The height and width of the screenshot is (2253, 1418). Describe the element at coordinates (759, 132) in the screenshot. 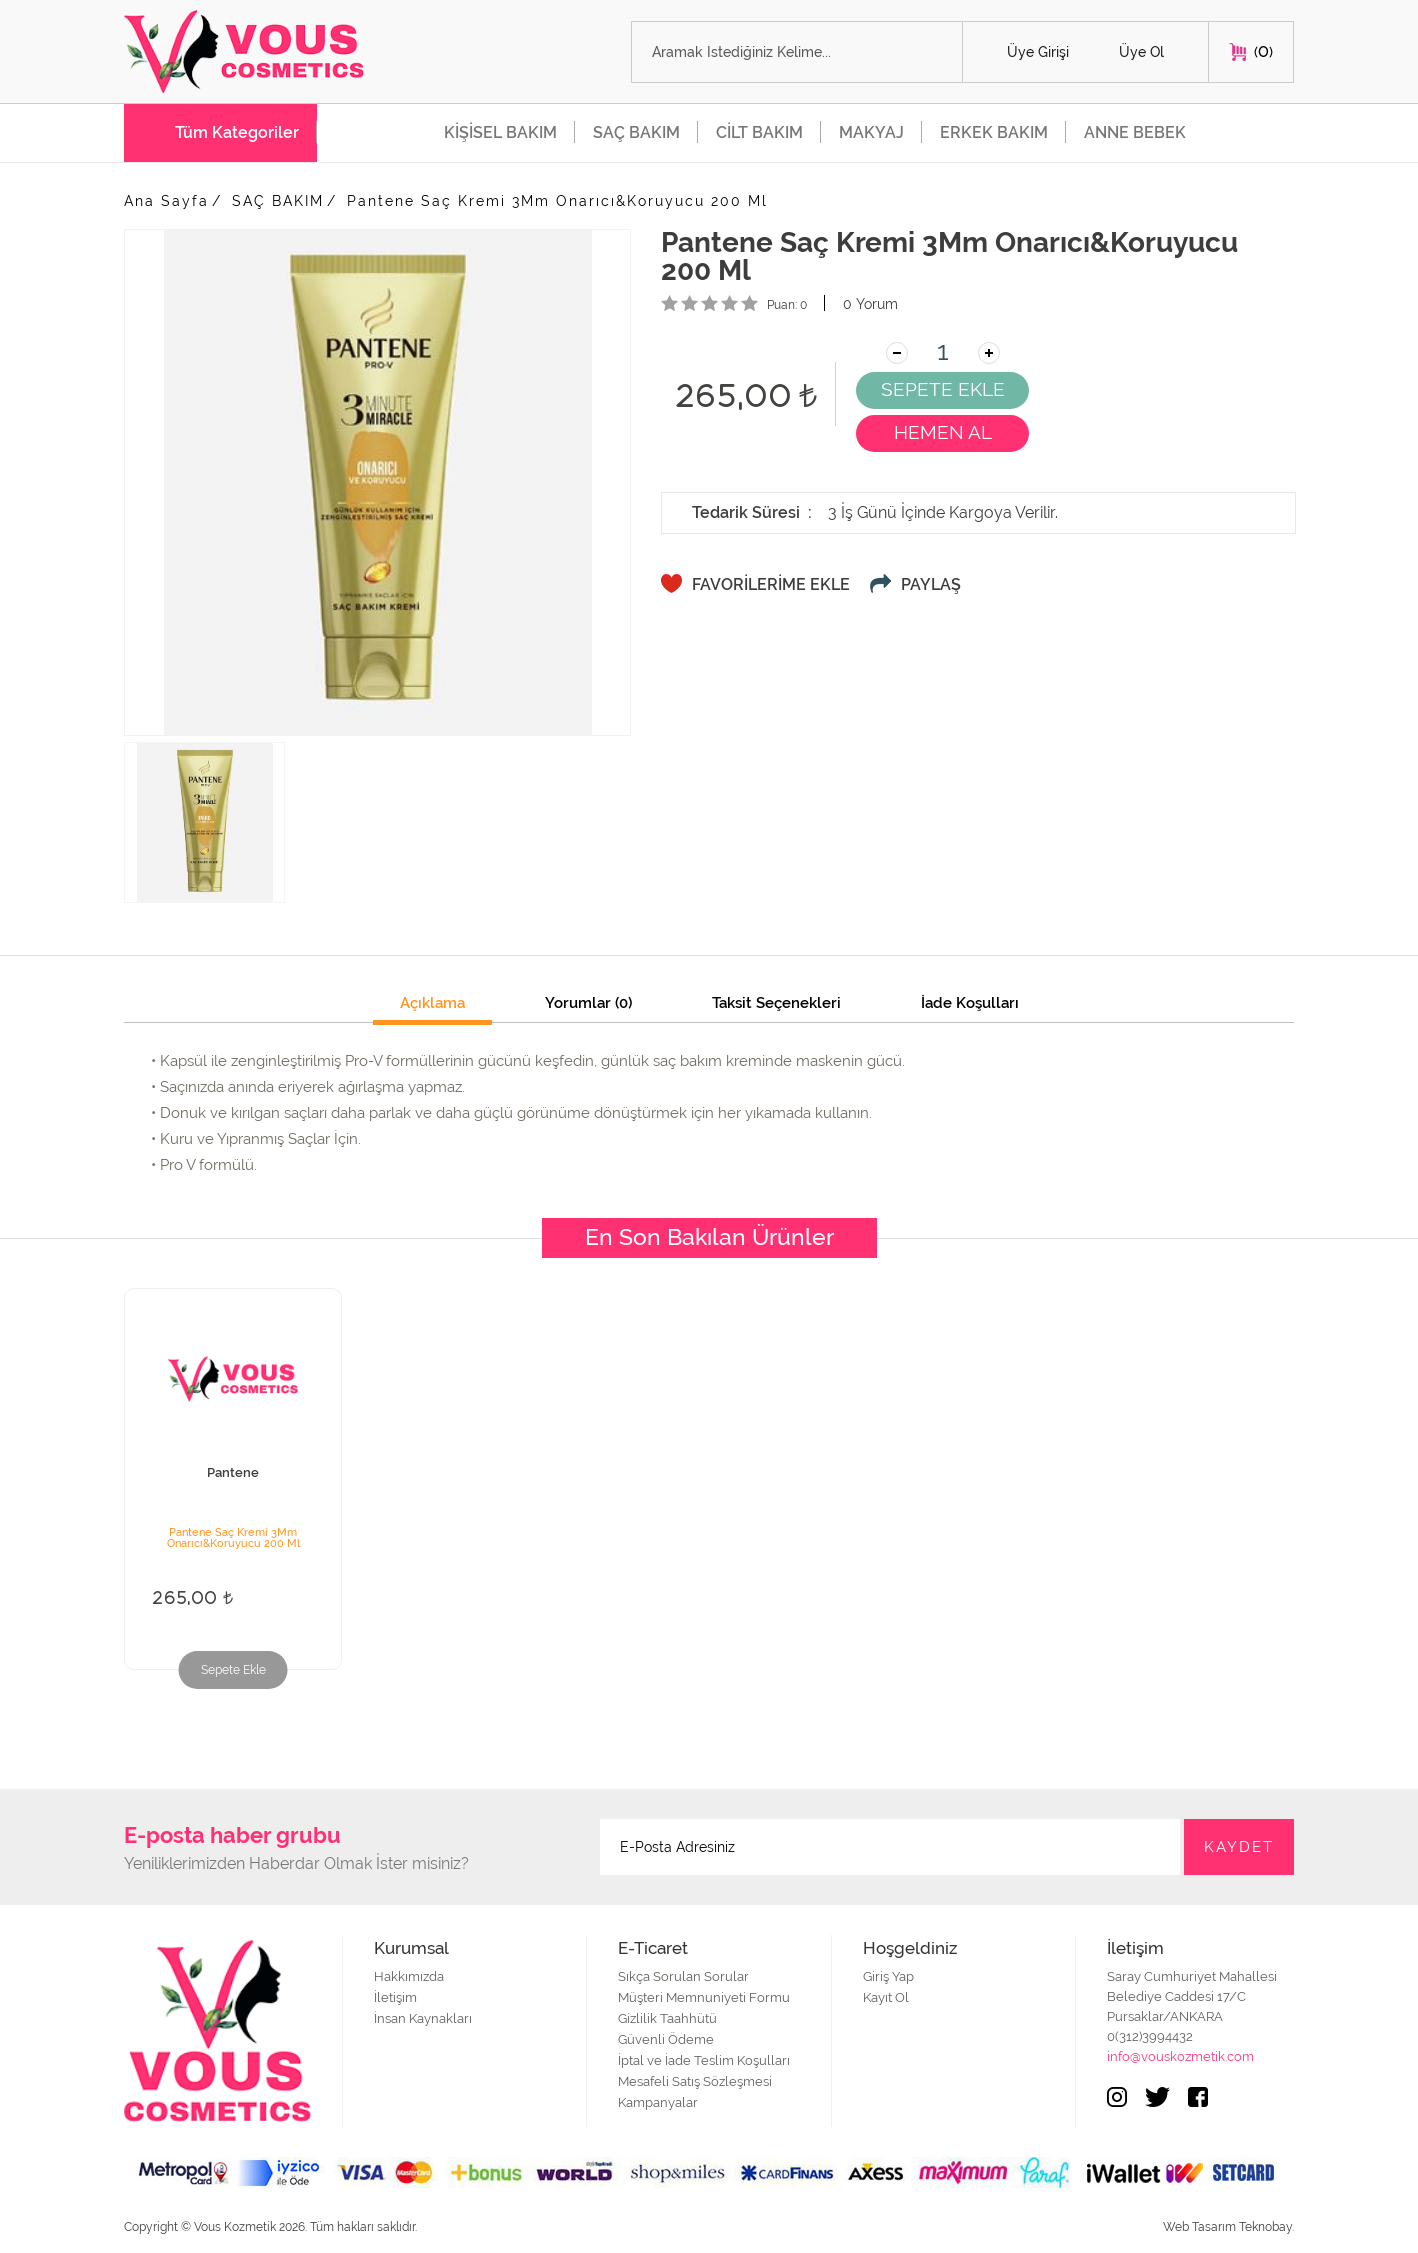

I see `CİLT BAKIM` at that location.